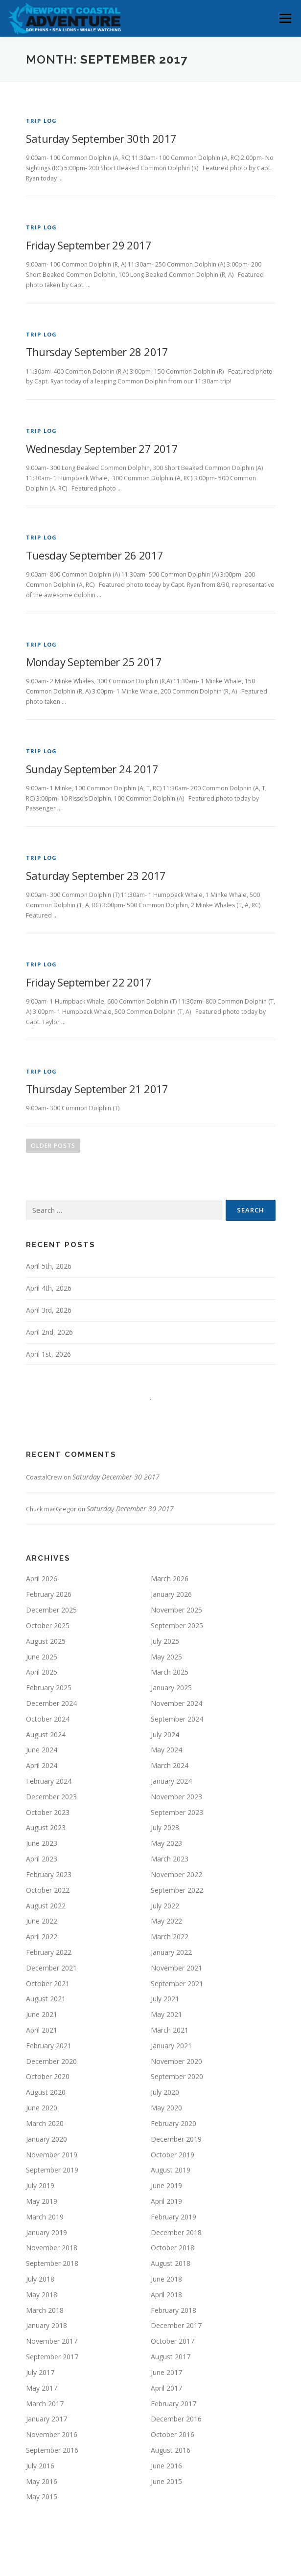 The height and width of the screenshot is (2576, 301). Describe the element at coordinates (41, 2294) in the screenshot. I see `May 2018` at that location.